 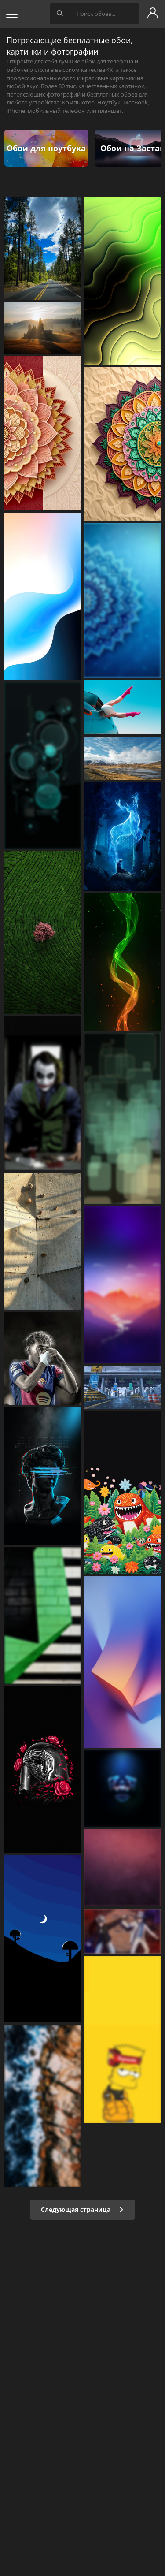 What do you see at coordinates (82, 2209) in the screenshot?
I see `Следующая страница` at bounding box center [82, 2209].